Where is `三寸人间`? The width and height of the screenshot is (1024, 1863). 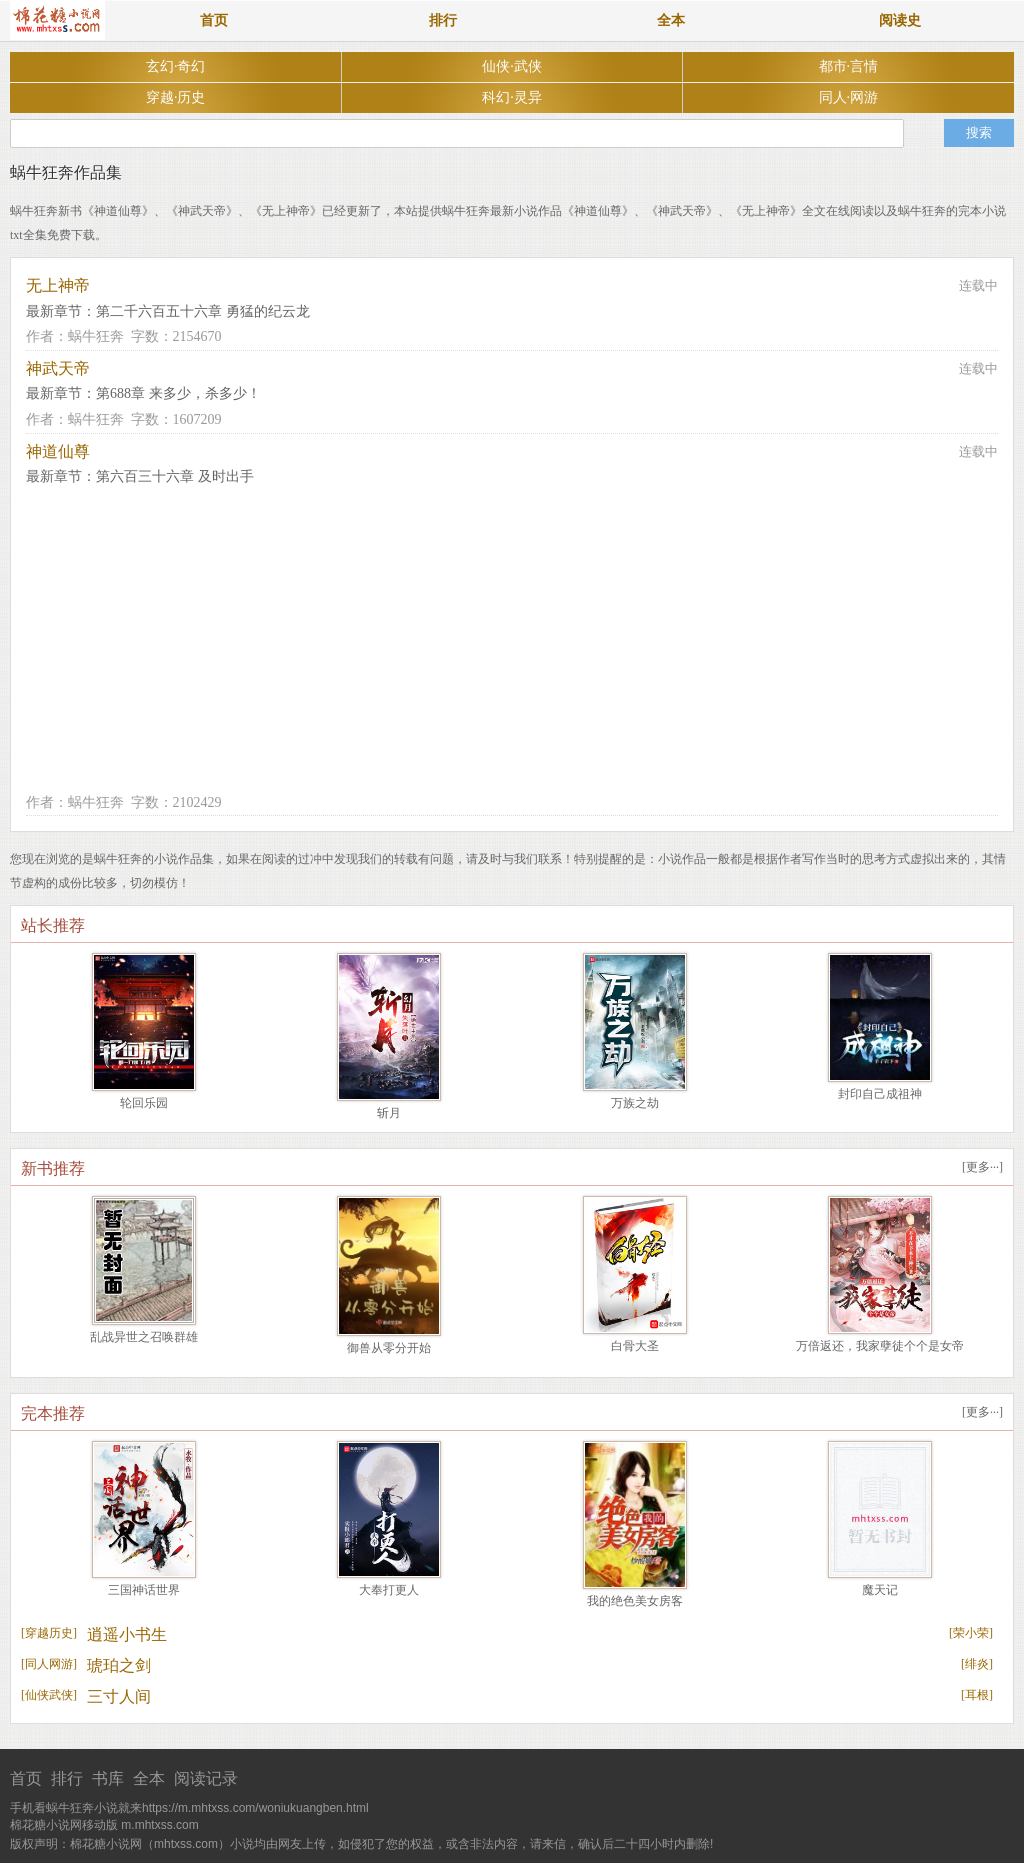 三寸人间 is located at coordinates (119, 1696).